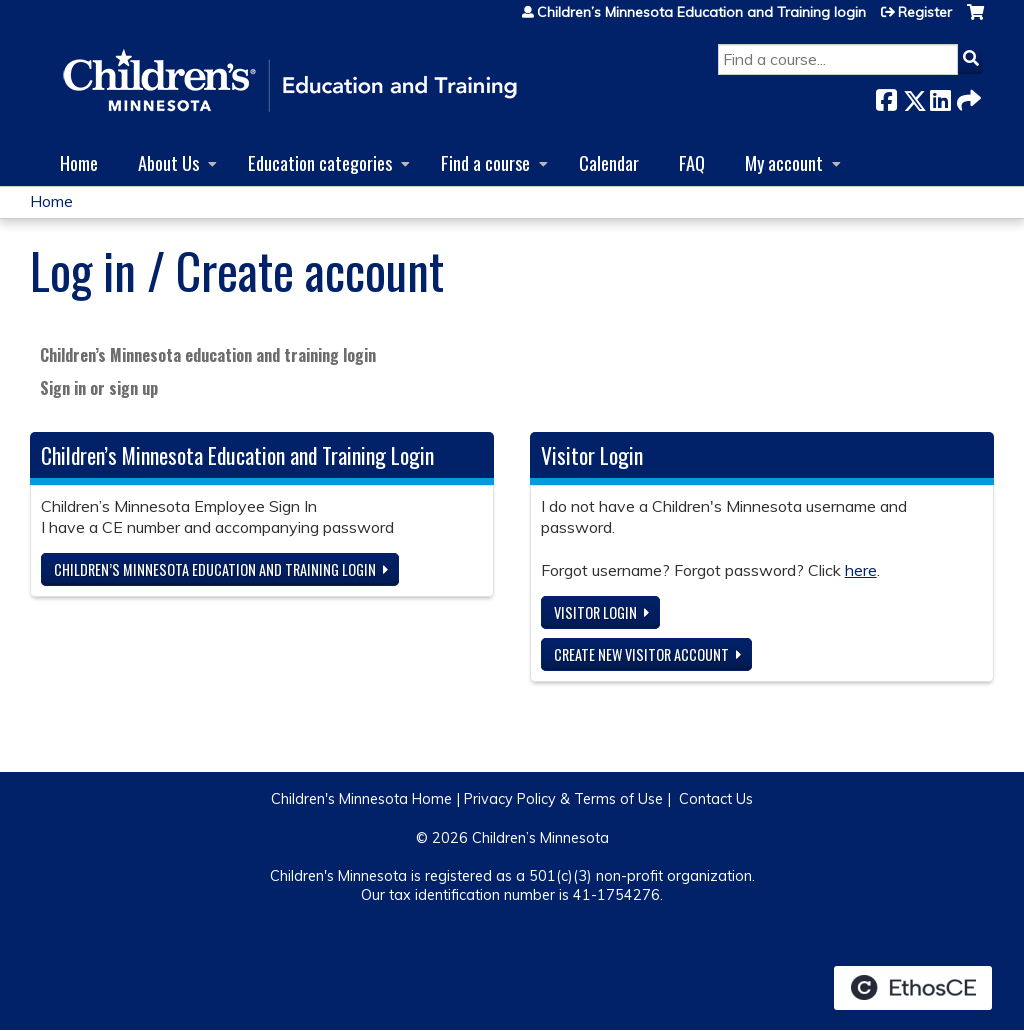  What do you see at coordinates (320, 162) in the screenshot?
I see `Education categories` at bounding box center [320, 162].